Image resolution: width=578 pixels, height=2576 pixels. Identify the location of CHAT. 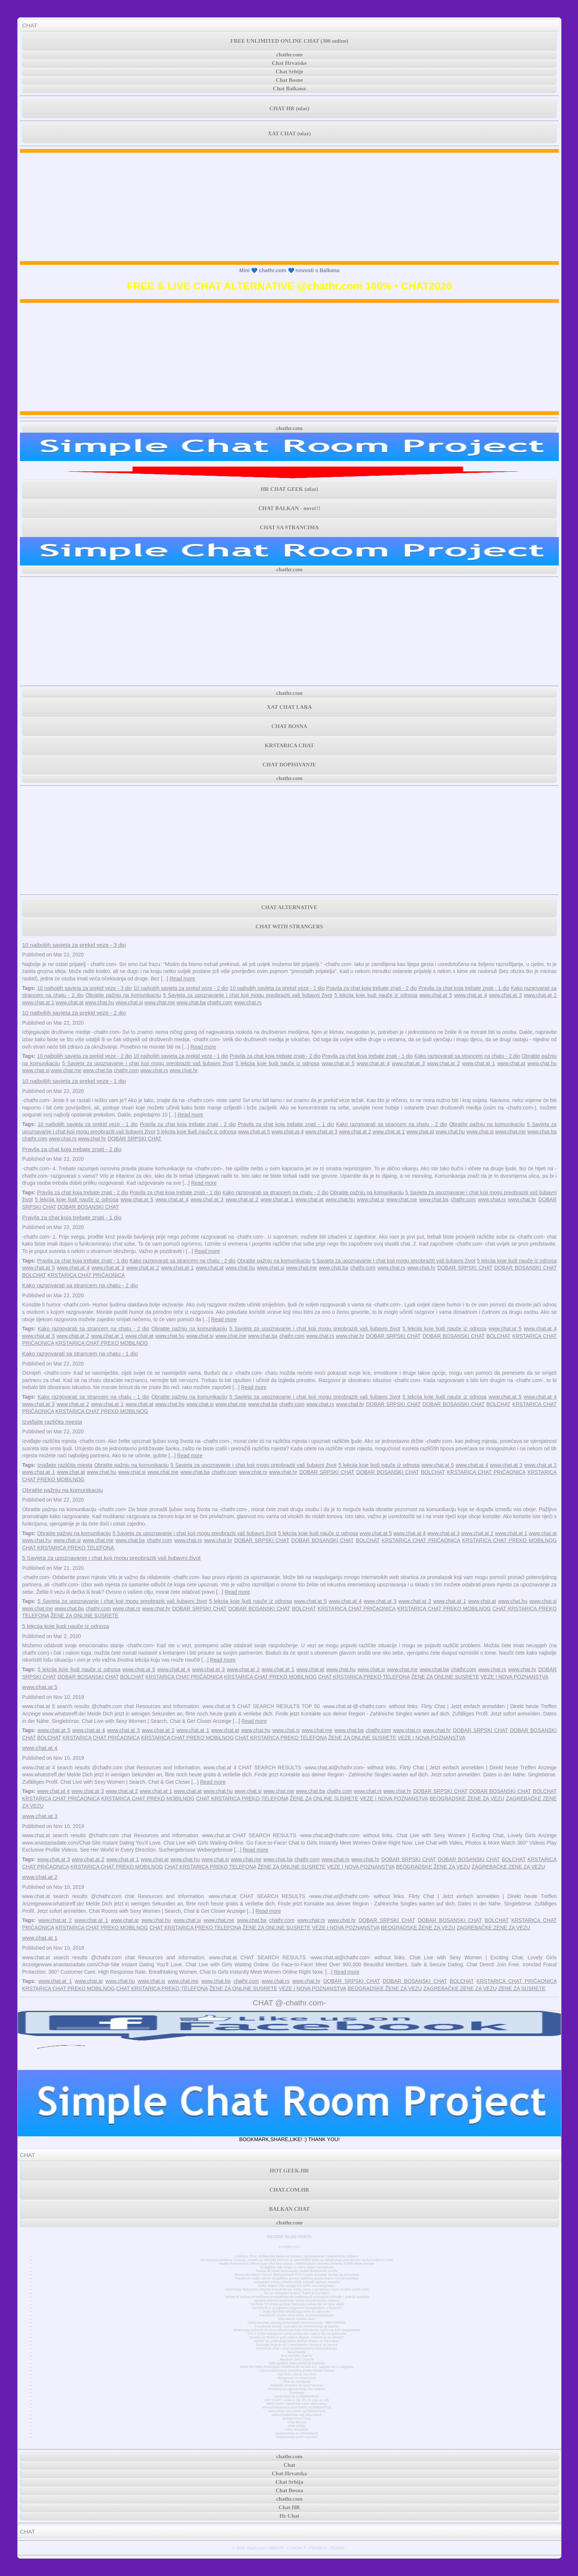
(29, 25).